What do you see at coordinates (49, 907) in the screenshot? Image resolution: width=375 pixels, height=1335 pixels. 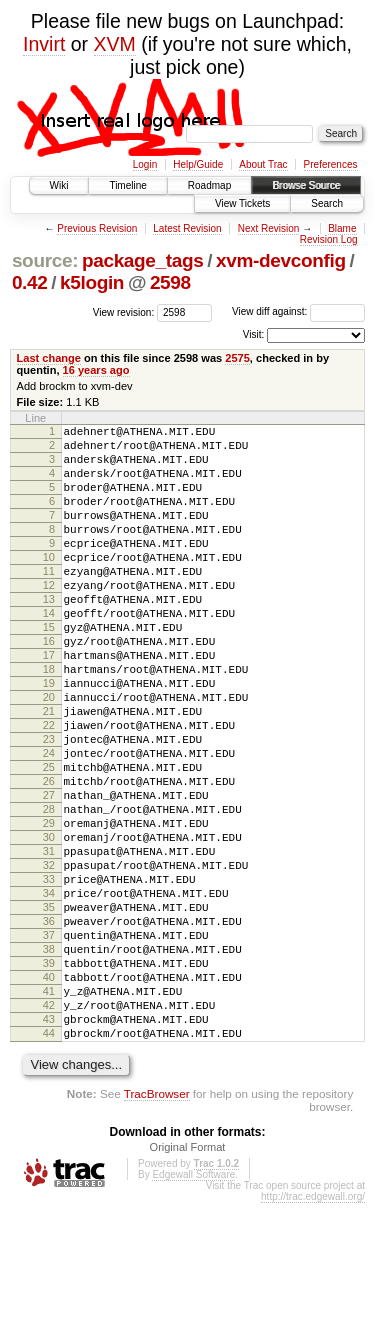 I see `29` at bounding box center [49, 907].